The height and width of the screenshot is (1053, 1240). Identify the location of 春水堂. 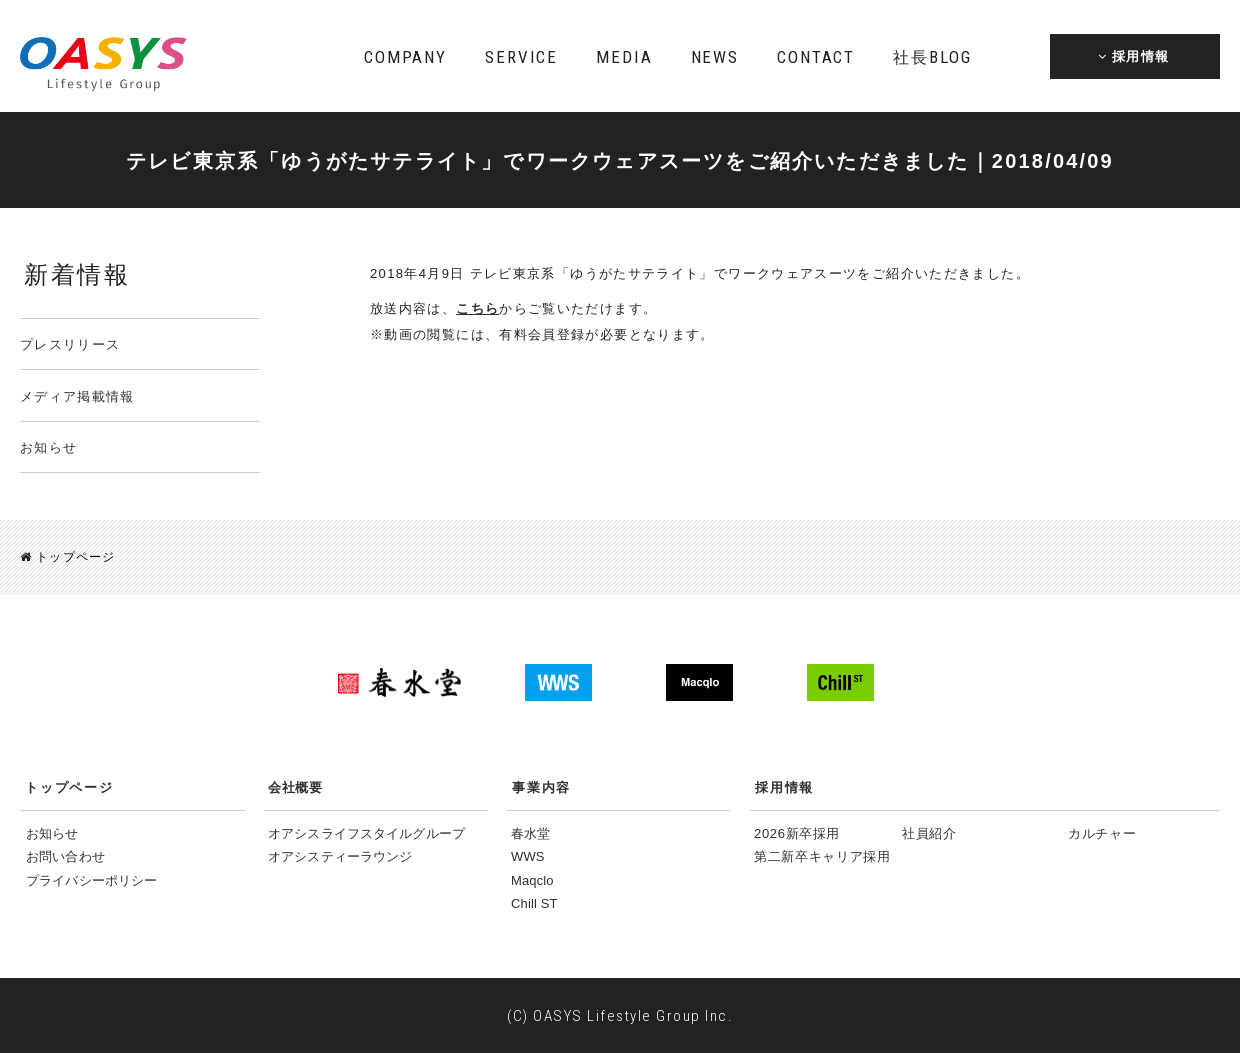
(530, 832).